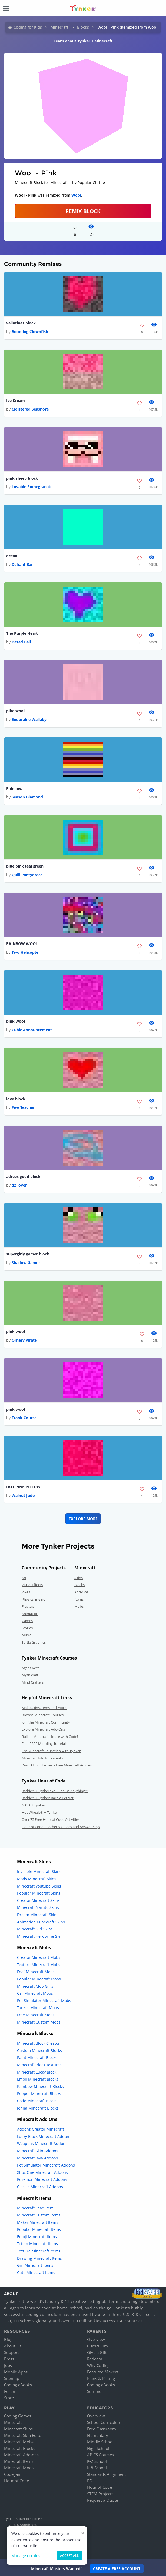  Describe the element at coordinates (8, 2365) in the screenshot. I see `Jobs` at that location.